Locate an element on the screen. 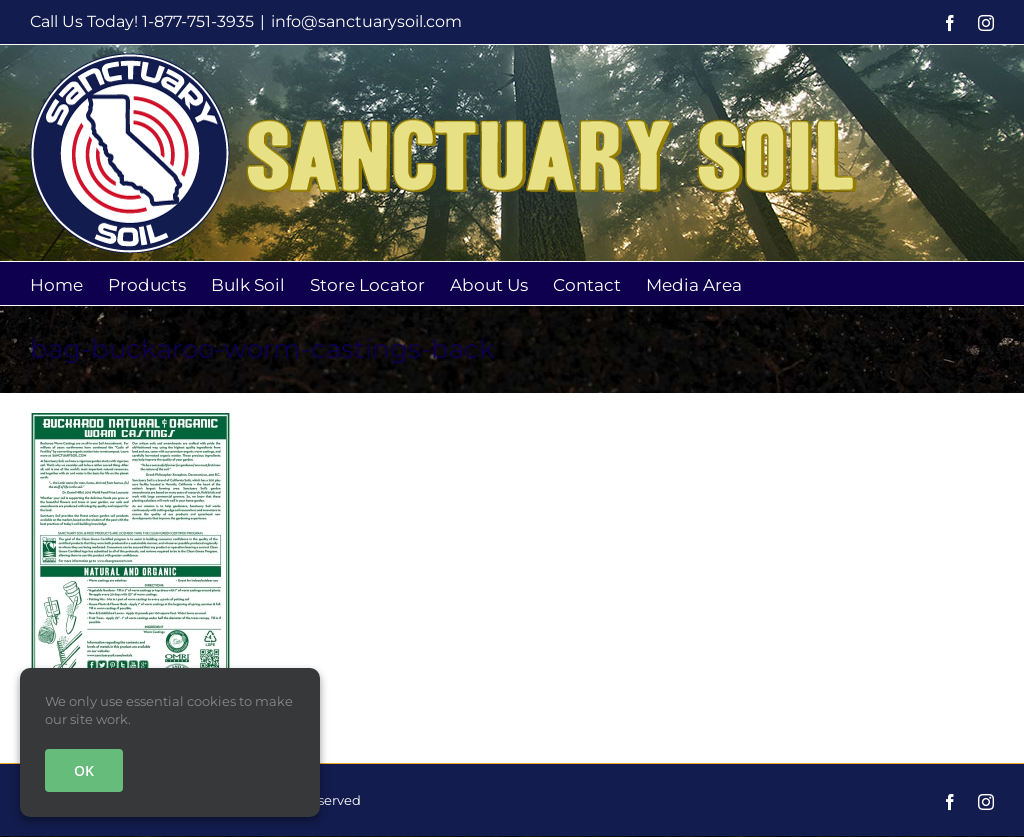 The image size is (1024, 837). info@sanctuarysoil.com is located at coordinates (366, 21).